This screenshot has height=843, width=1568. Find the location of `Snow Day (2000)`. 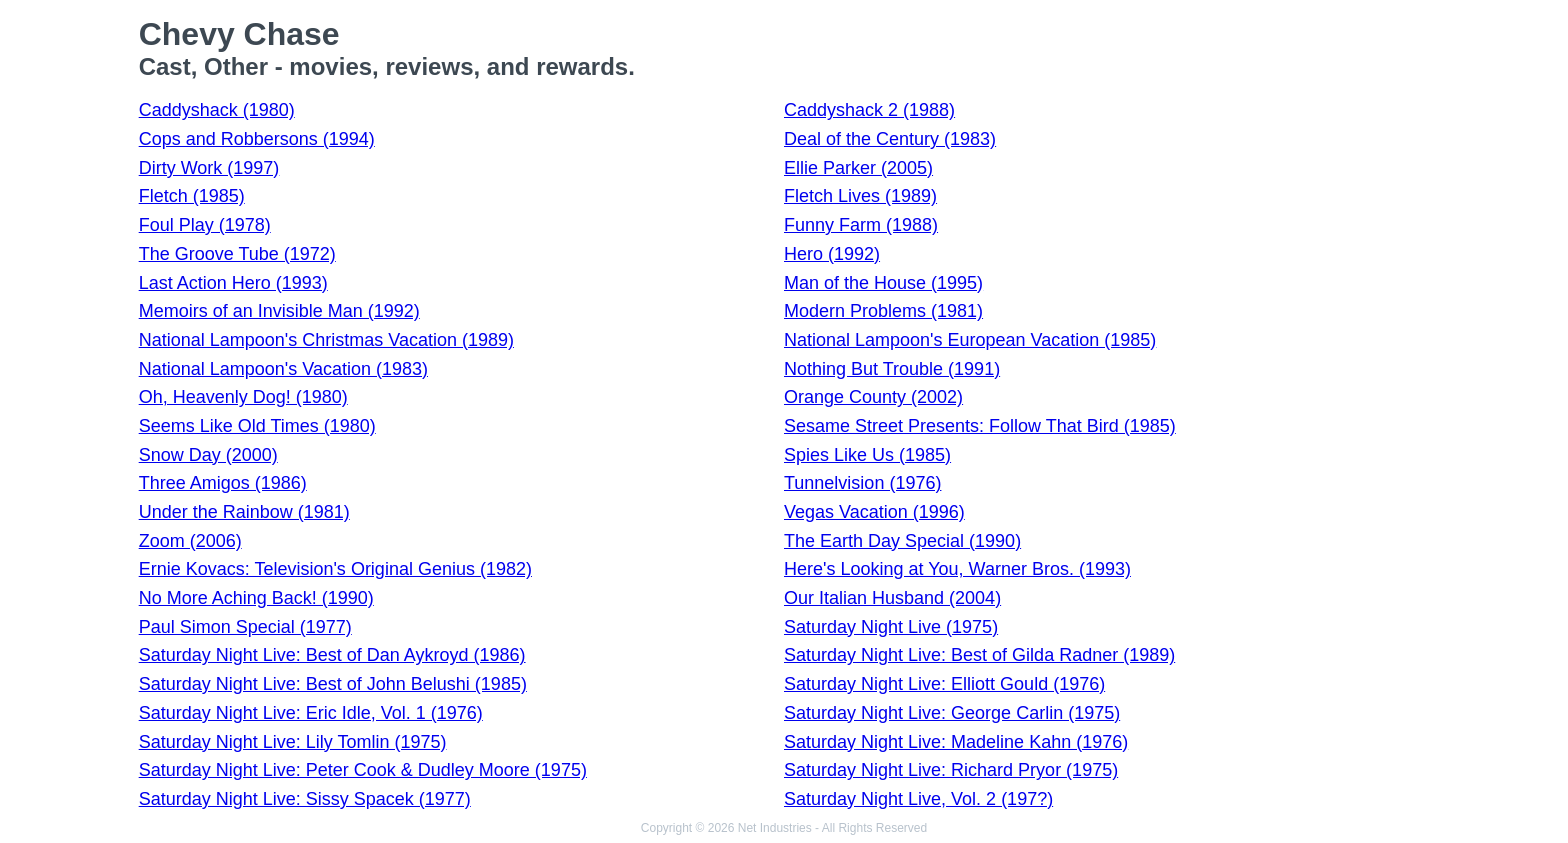

Snow Day (2000) is located at coordinates (208, 455).